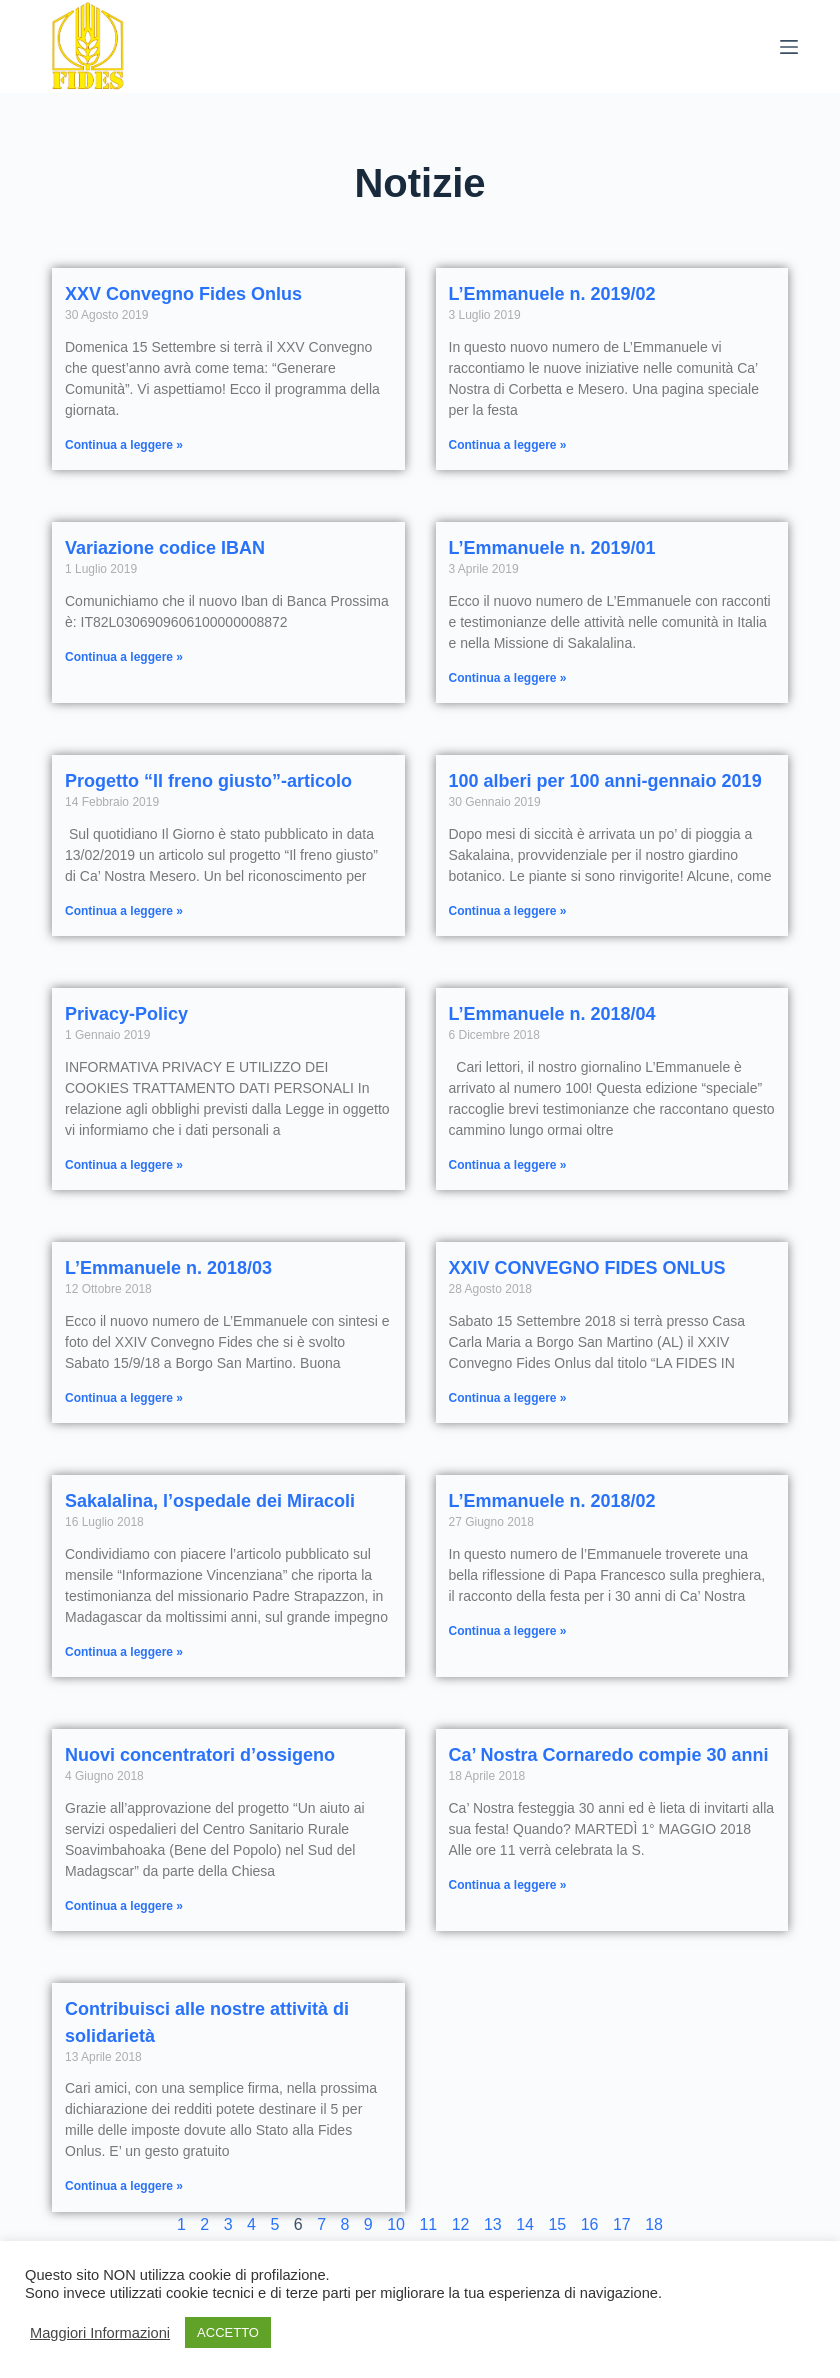 The height and width of the screenshot is (2378, 840). Describe the element at coordinates (508, 678) in the screenshot. I see `Continua a leggere » [Read more about L’Emmanuele n. 2019/01]` at that location.